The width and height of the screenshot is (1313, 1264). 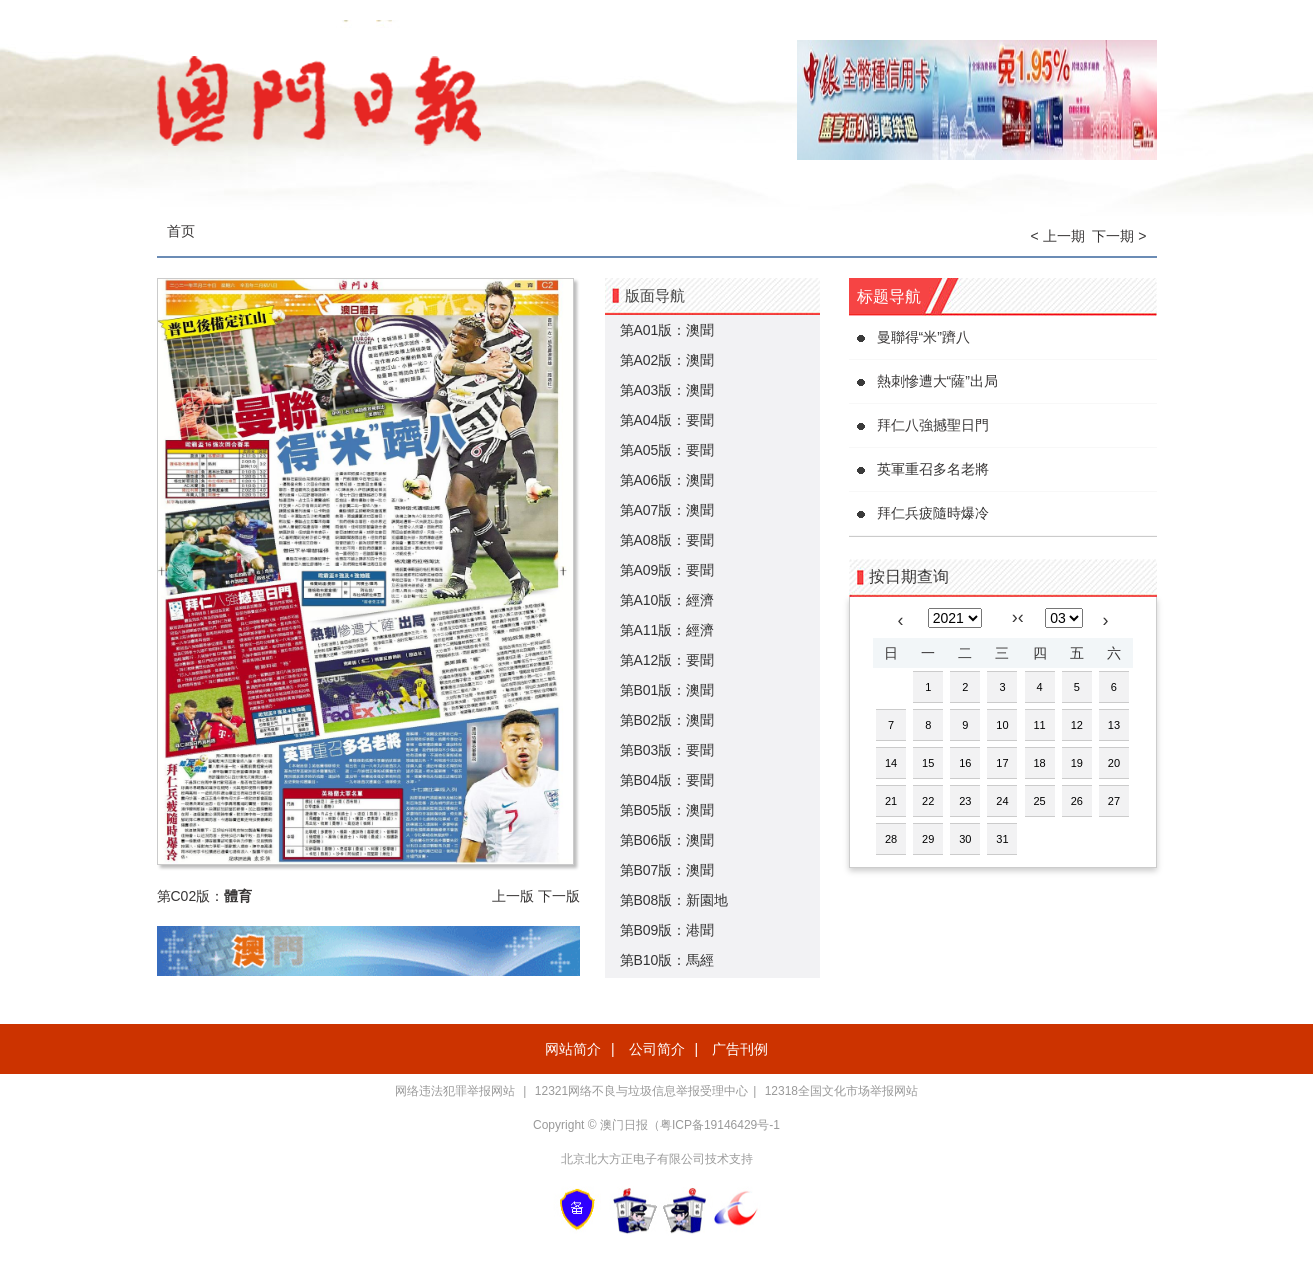 I want to click on 第B04版：要聞, so click(x=667, y=780).